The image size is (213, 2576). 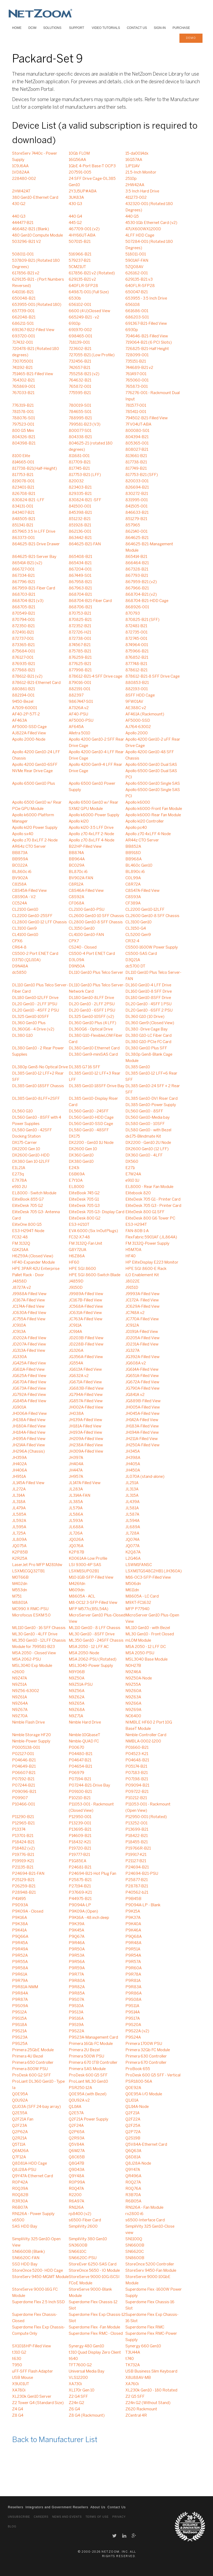 I want to click on 21.5-Inch Monitor, so click(x=140, y=172).